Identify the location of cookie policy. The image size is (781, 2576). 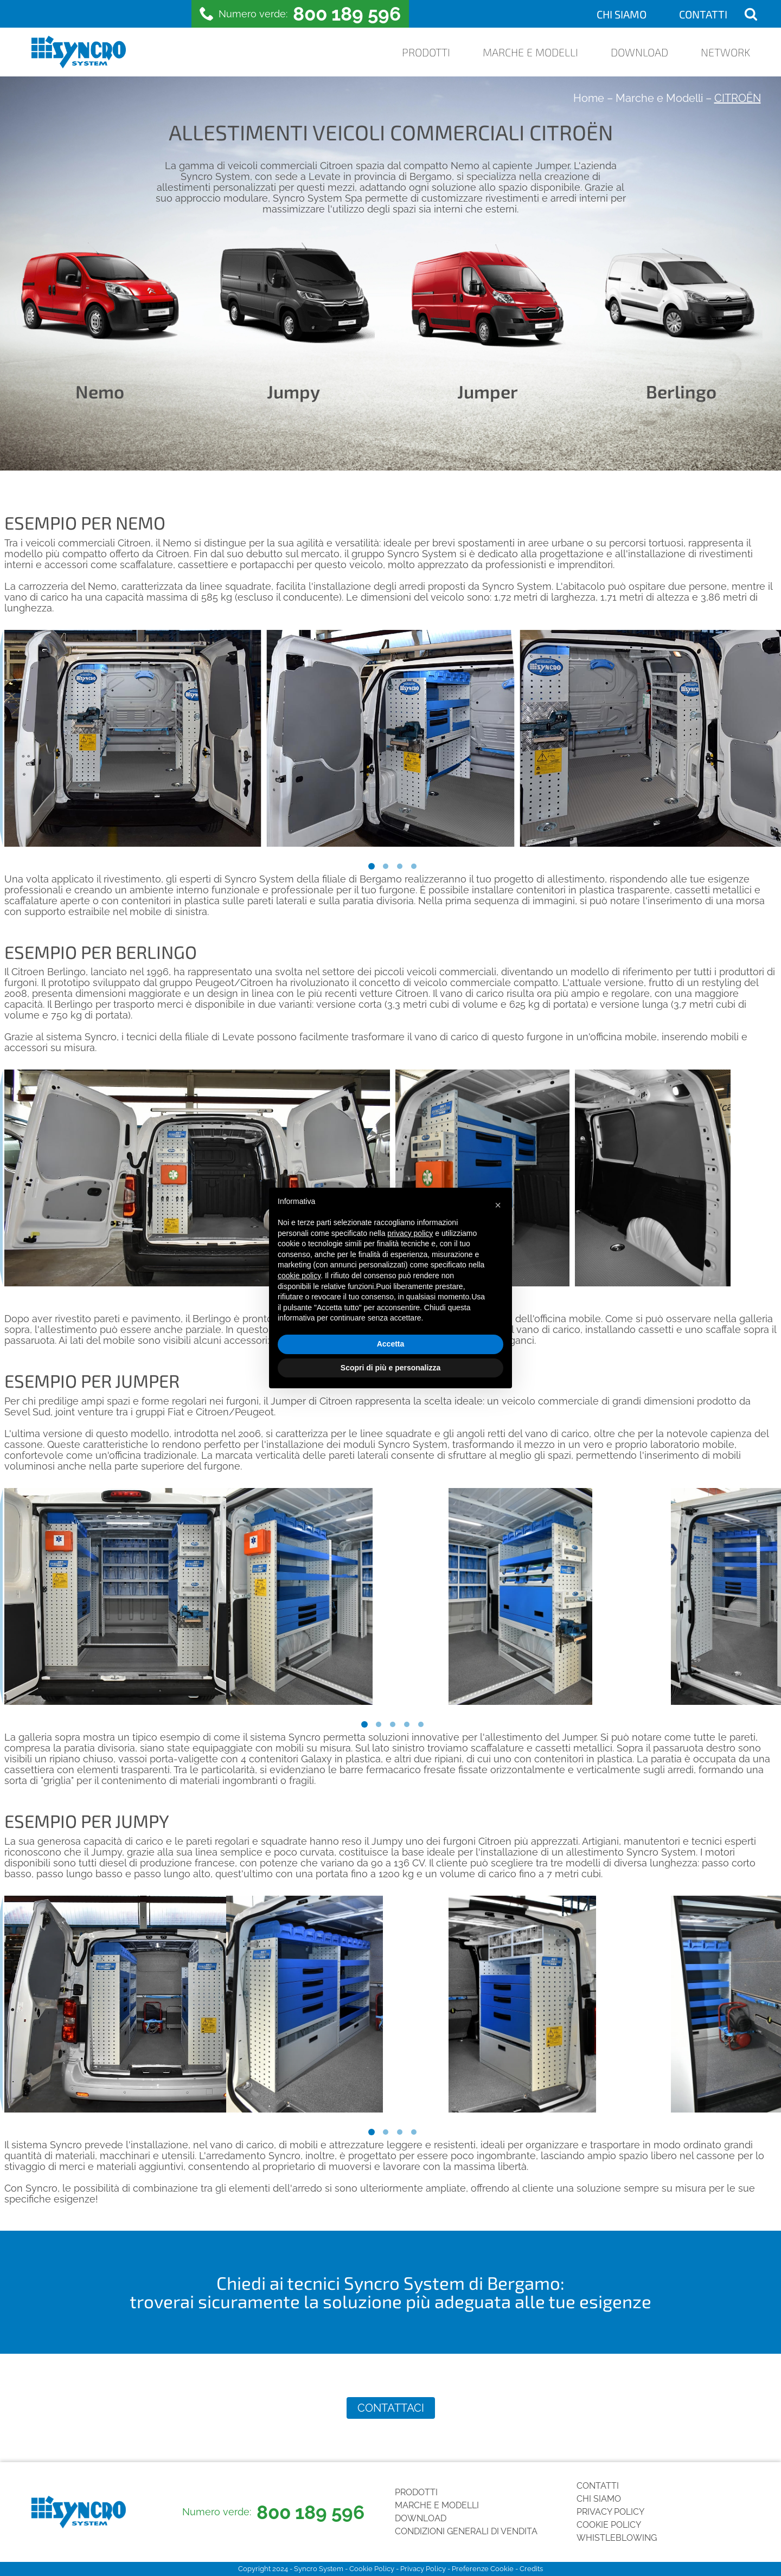
(299, 1275).